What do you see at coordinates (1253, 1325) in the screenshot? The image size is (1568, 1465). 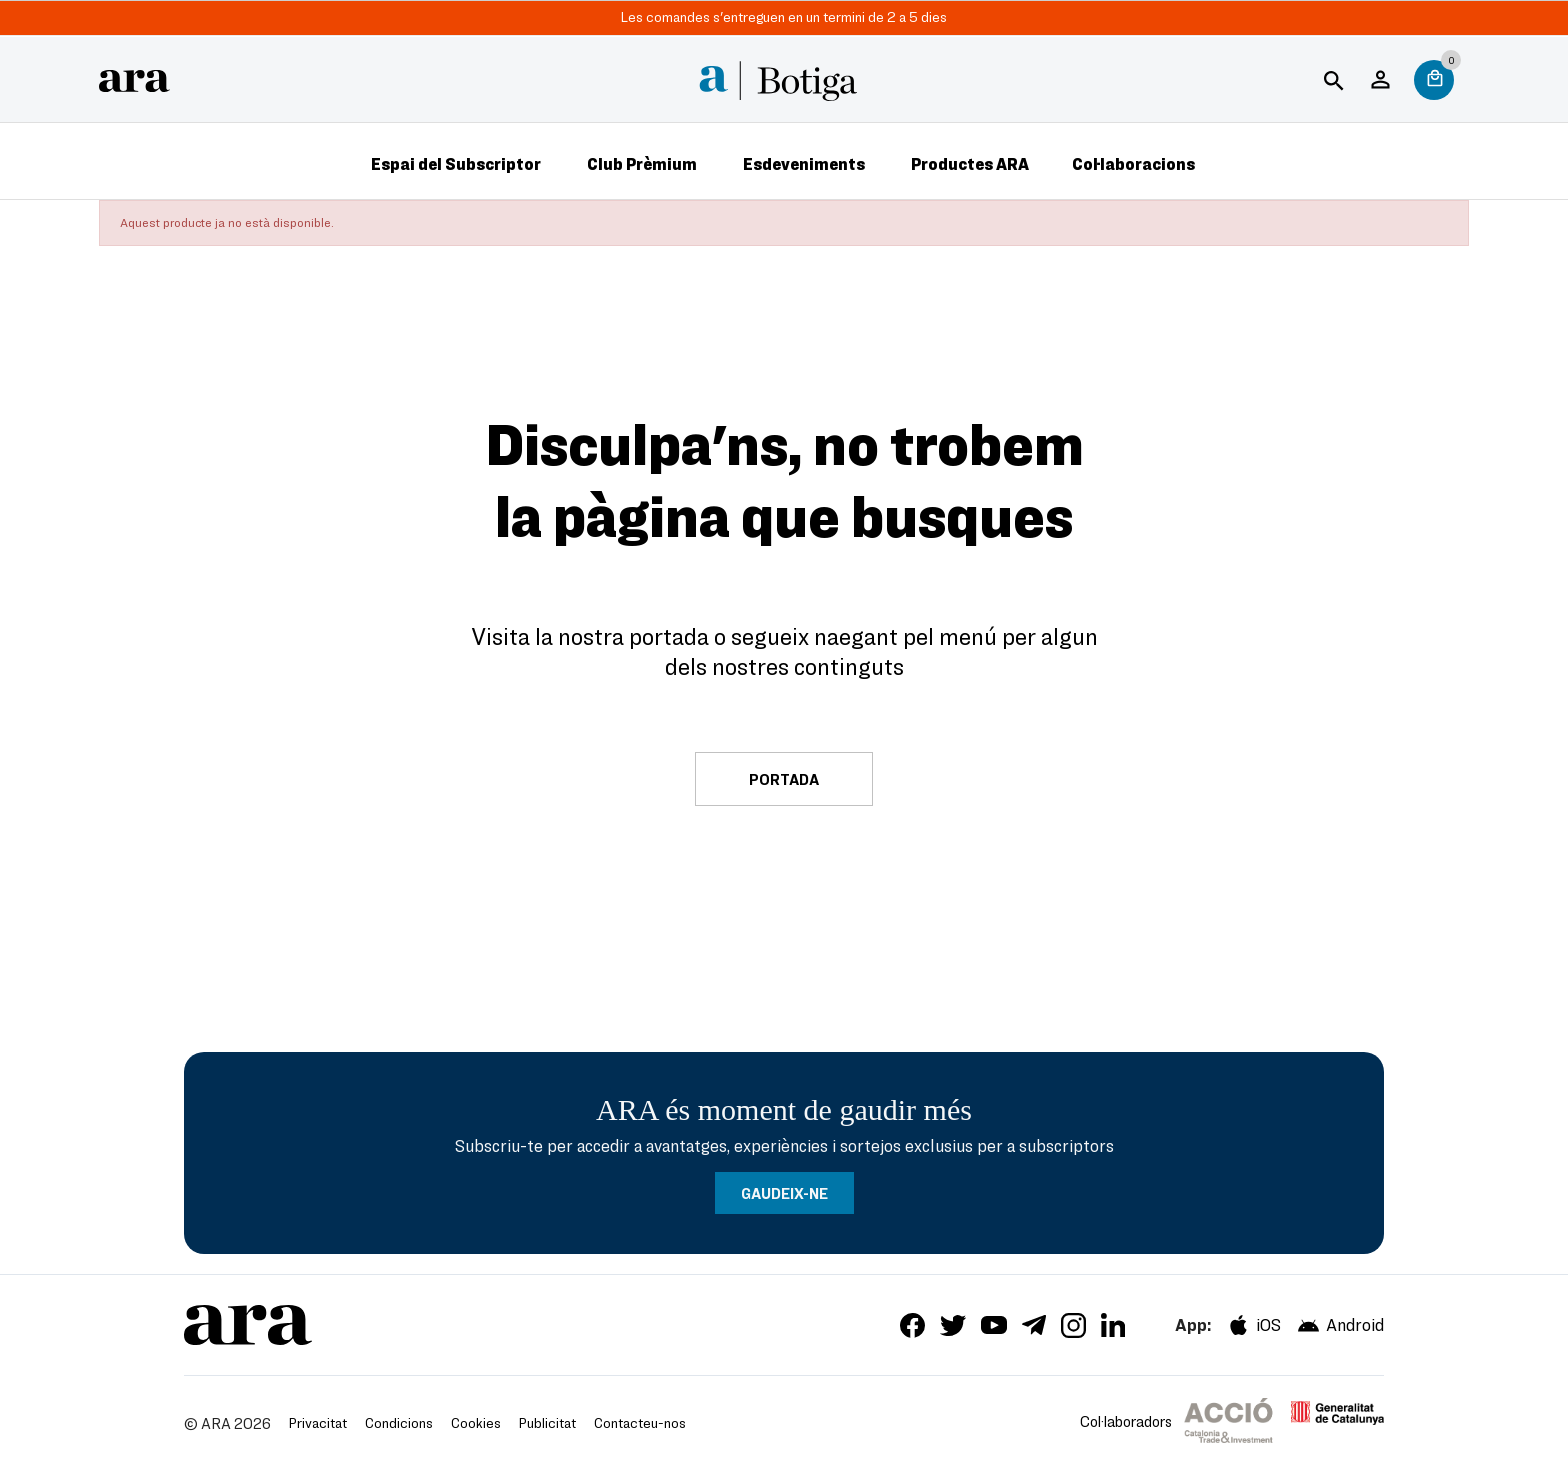 I see `iOS` at bounding box center [1253, 1325].